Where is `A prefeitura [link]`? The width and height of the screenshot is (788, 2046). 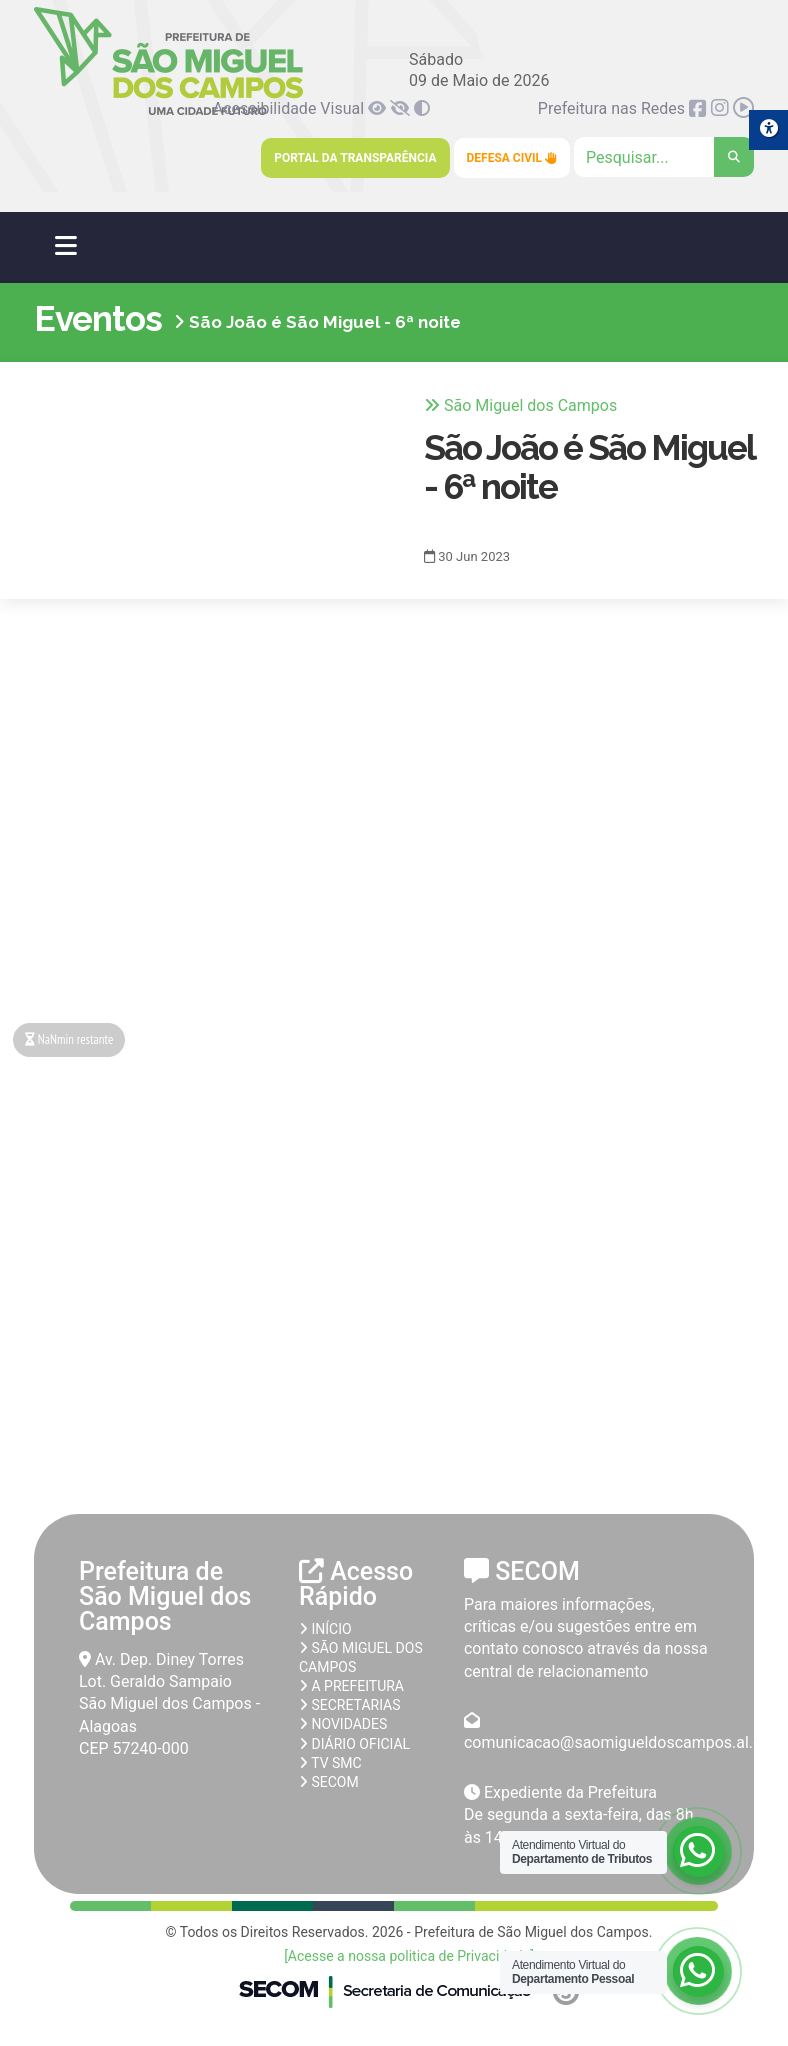
A prefeitura [link] is located at coordinates (351, 1686).